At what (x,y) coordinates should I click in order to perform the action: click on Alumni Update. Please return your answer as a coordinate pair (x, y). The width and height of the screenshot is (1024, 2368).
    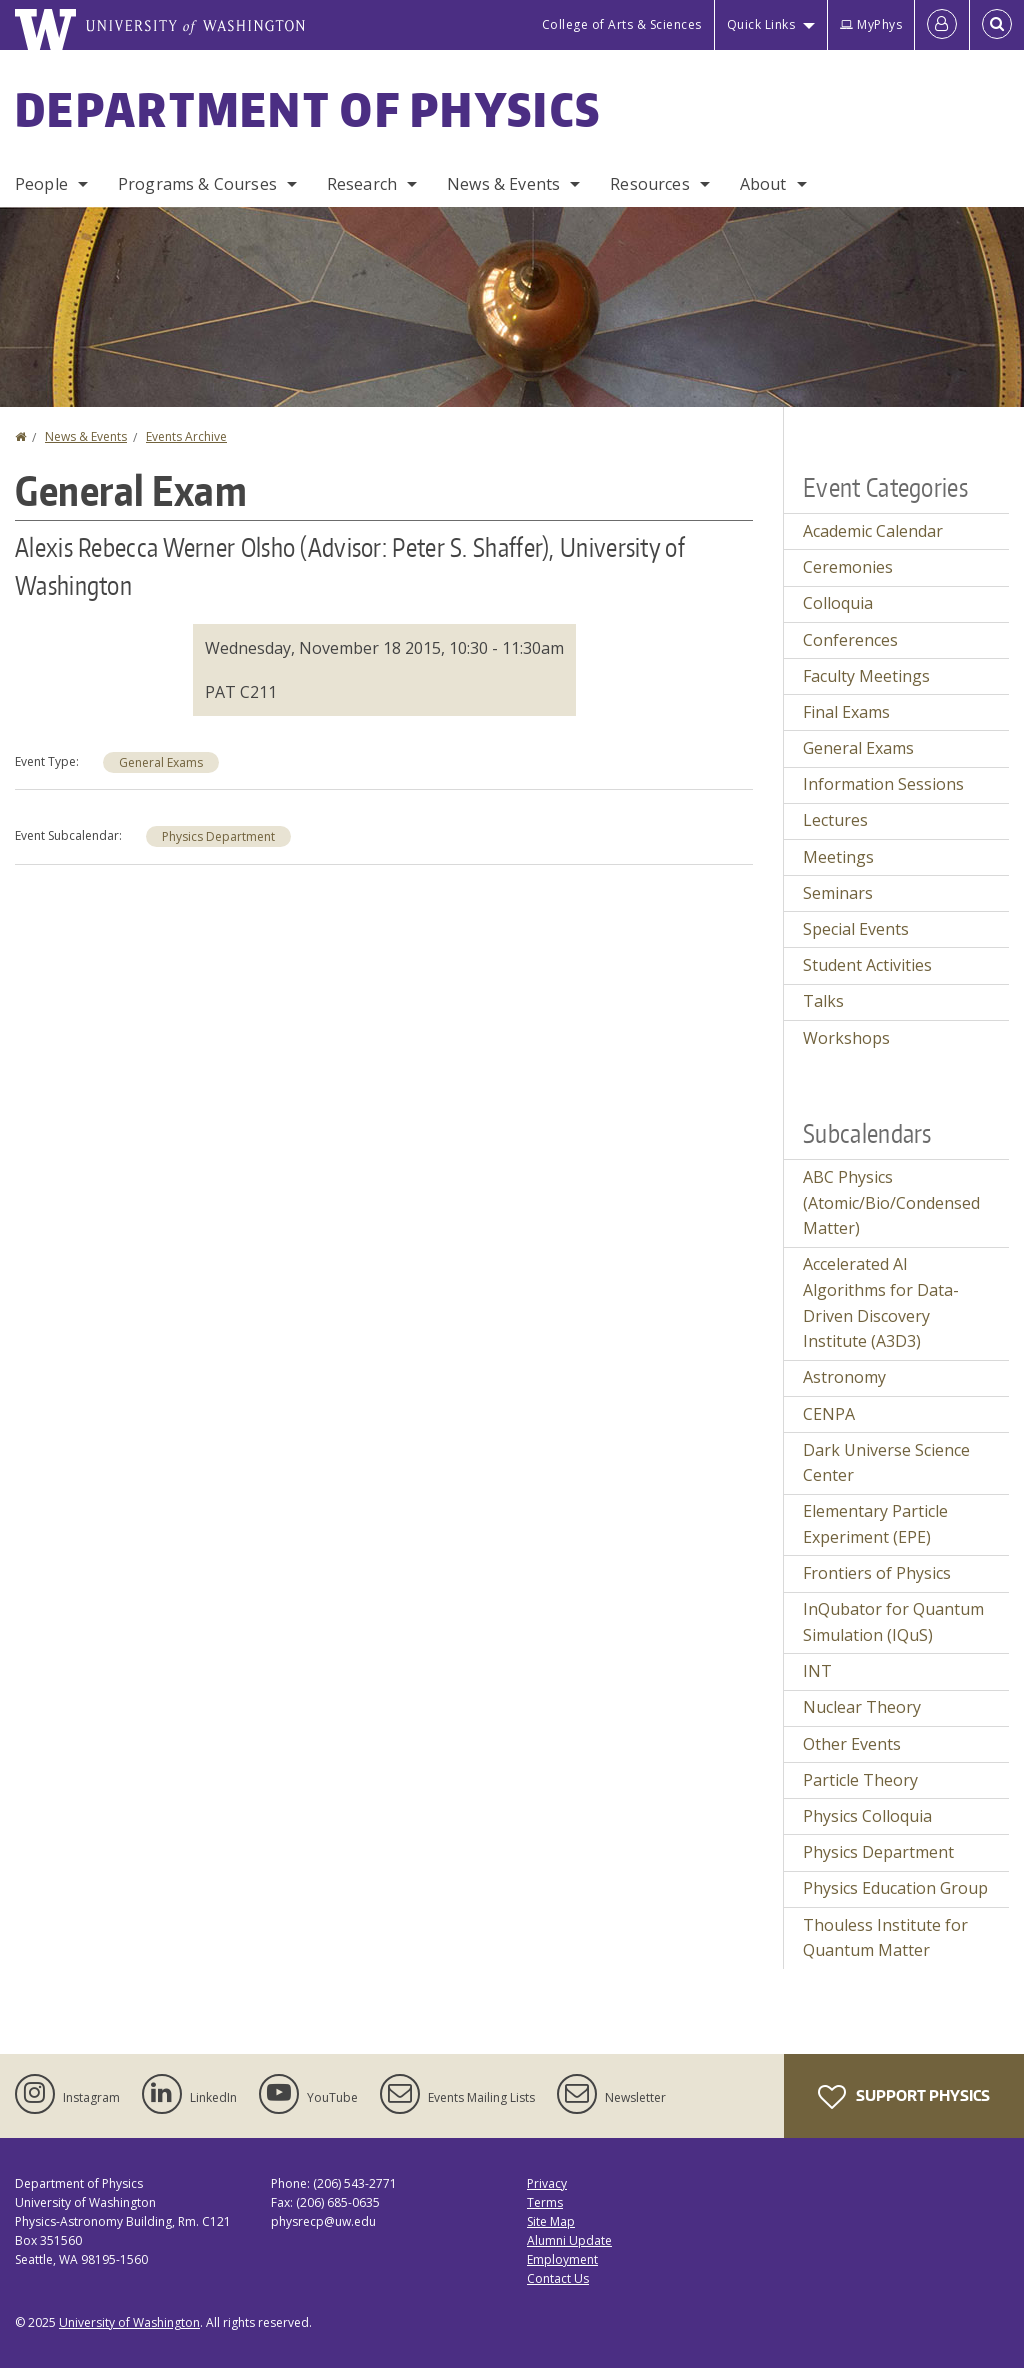
    Looking at the image, I should click on (569, 2240).